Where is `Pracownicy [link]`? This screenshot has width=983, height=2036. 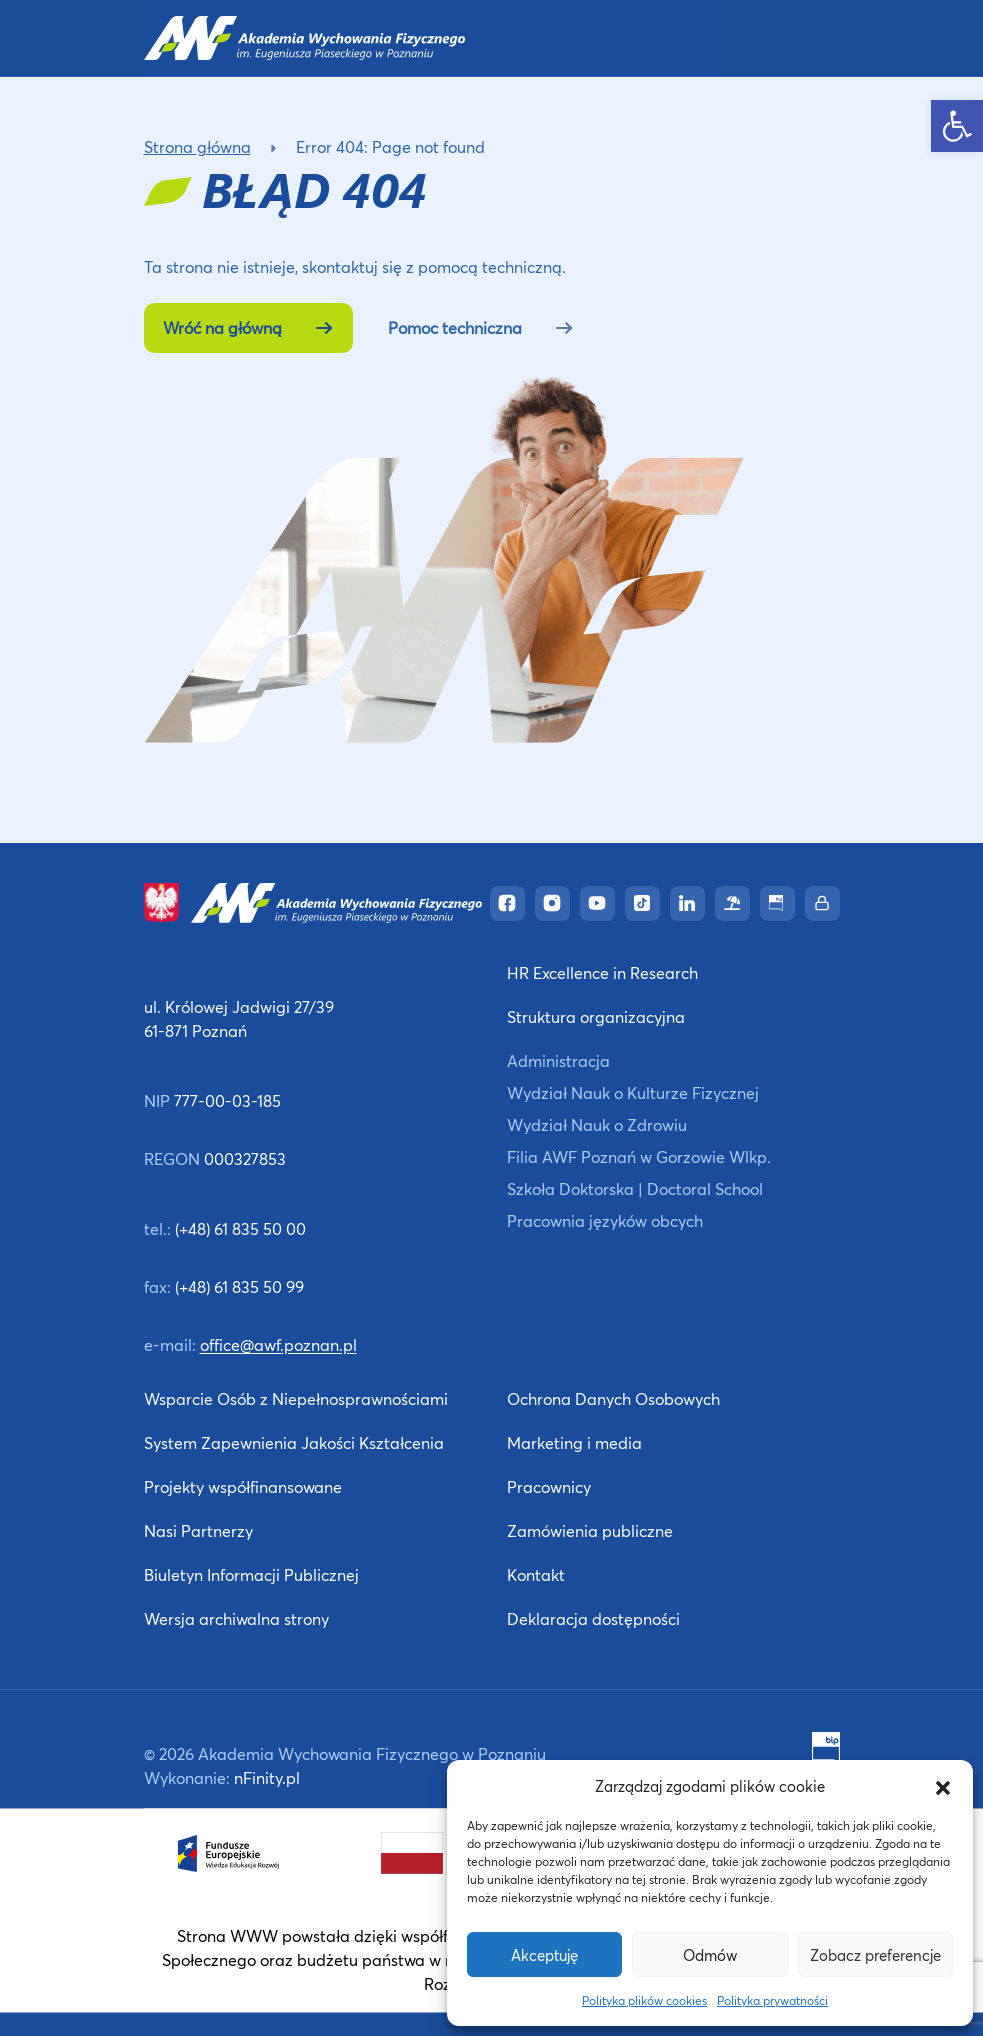 Pracownicy [link] is located at coordinates (549, 1486).